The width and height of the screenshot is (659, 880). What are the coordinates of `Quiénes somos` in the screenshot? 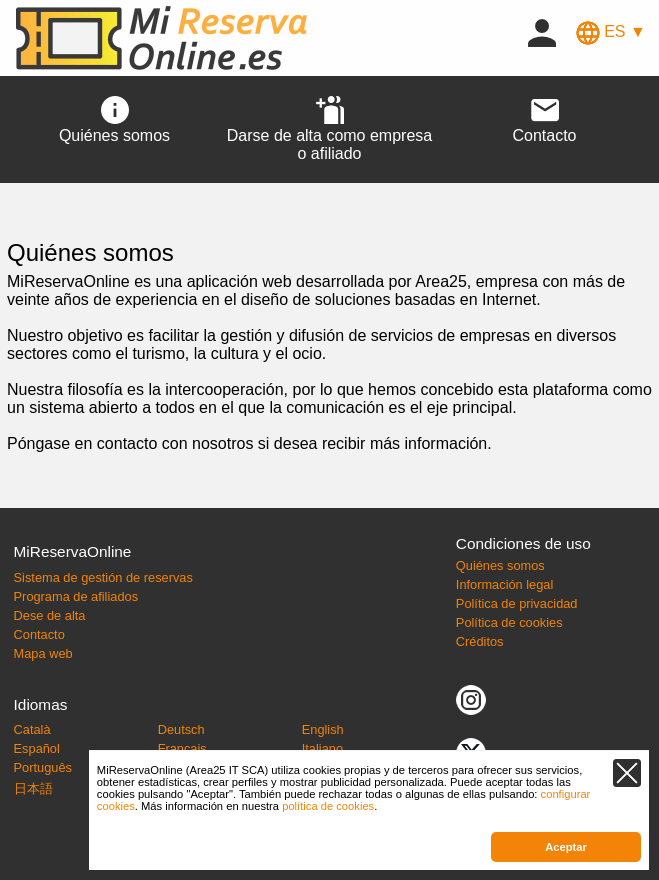 It's located at (500, 565).